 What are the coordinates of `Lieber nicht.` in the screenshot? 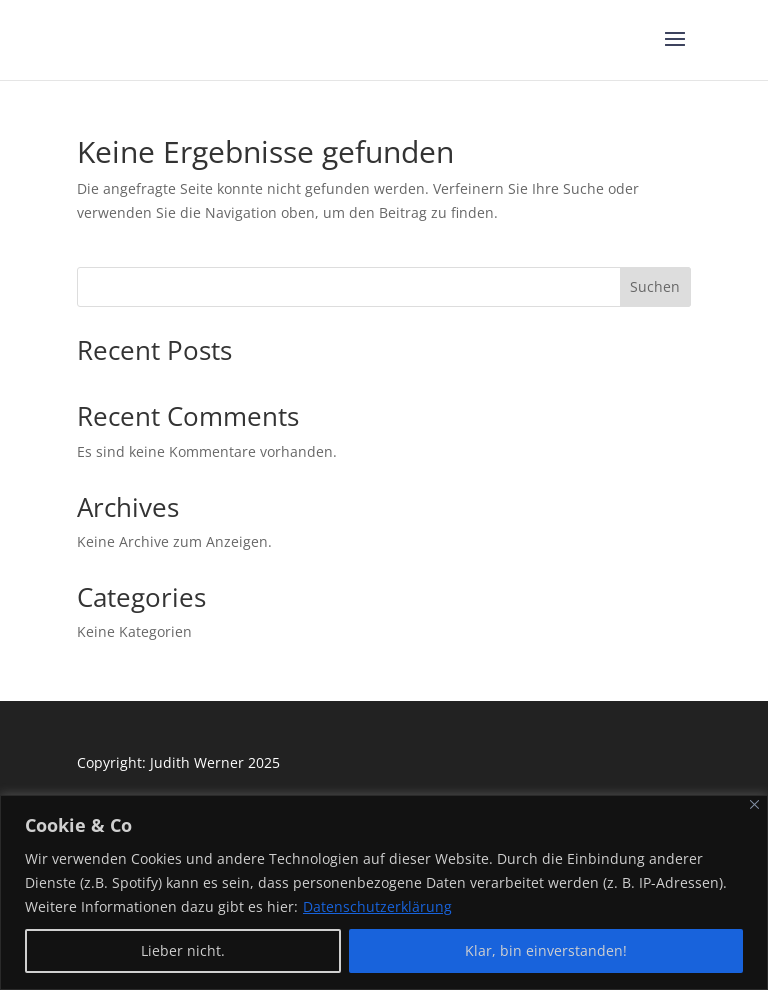 It's located at (183, 950).